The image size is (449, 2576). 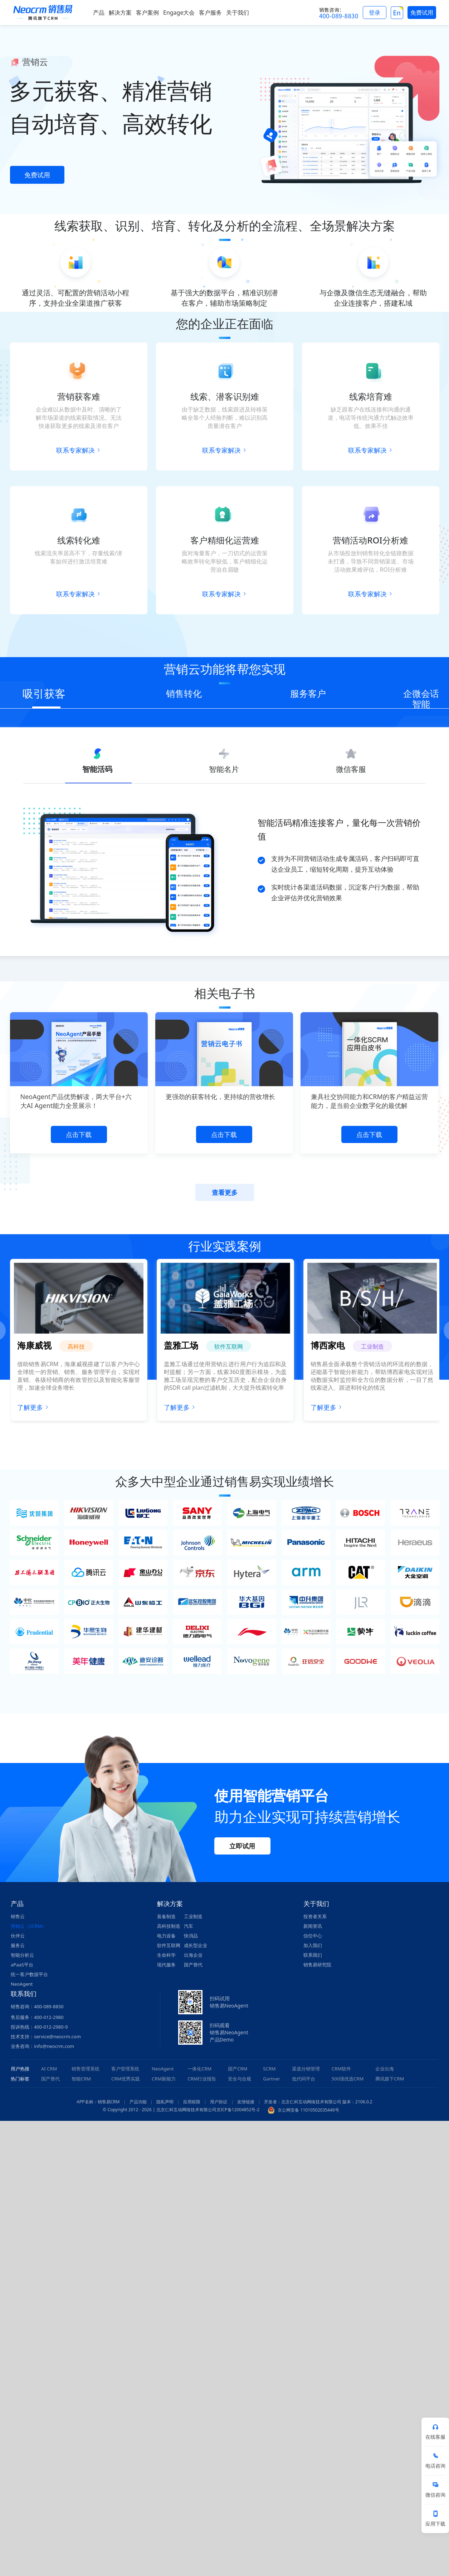 I want to click on 腾讯旗下CRM, so click(x=389, y=2078).